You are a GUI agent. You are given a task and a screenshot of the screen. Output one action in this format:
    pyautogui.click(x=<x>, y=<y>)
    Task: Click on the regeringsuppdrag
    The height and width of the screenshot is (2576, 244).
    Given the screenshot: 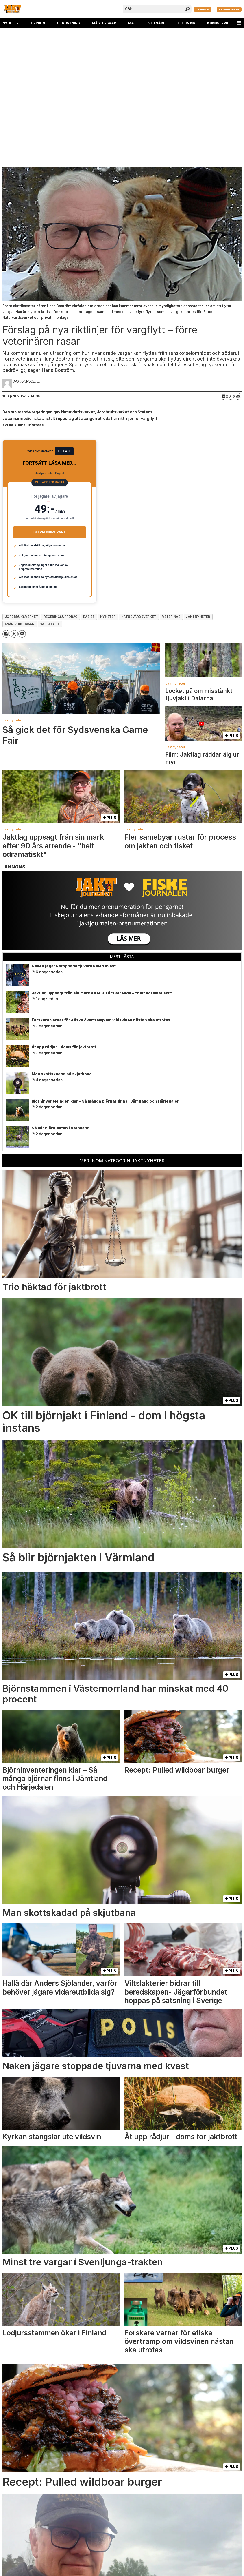 What is the action you would take?
    pyautogui.click(x=61, y=617)
    